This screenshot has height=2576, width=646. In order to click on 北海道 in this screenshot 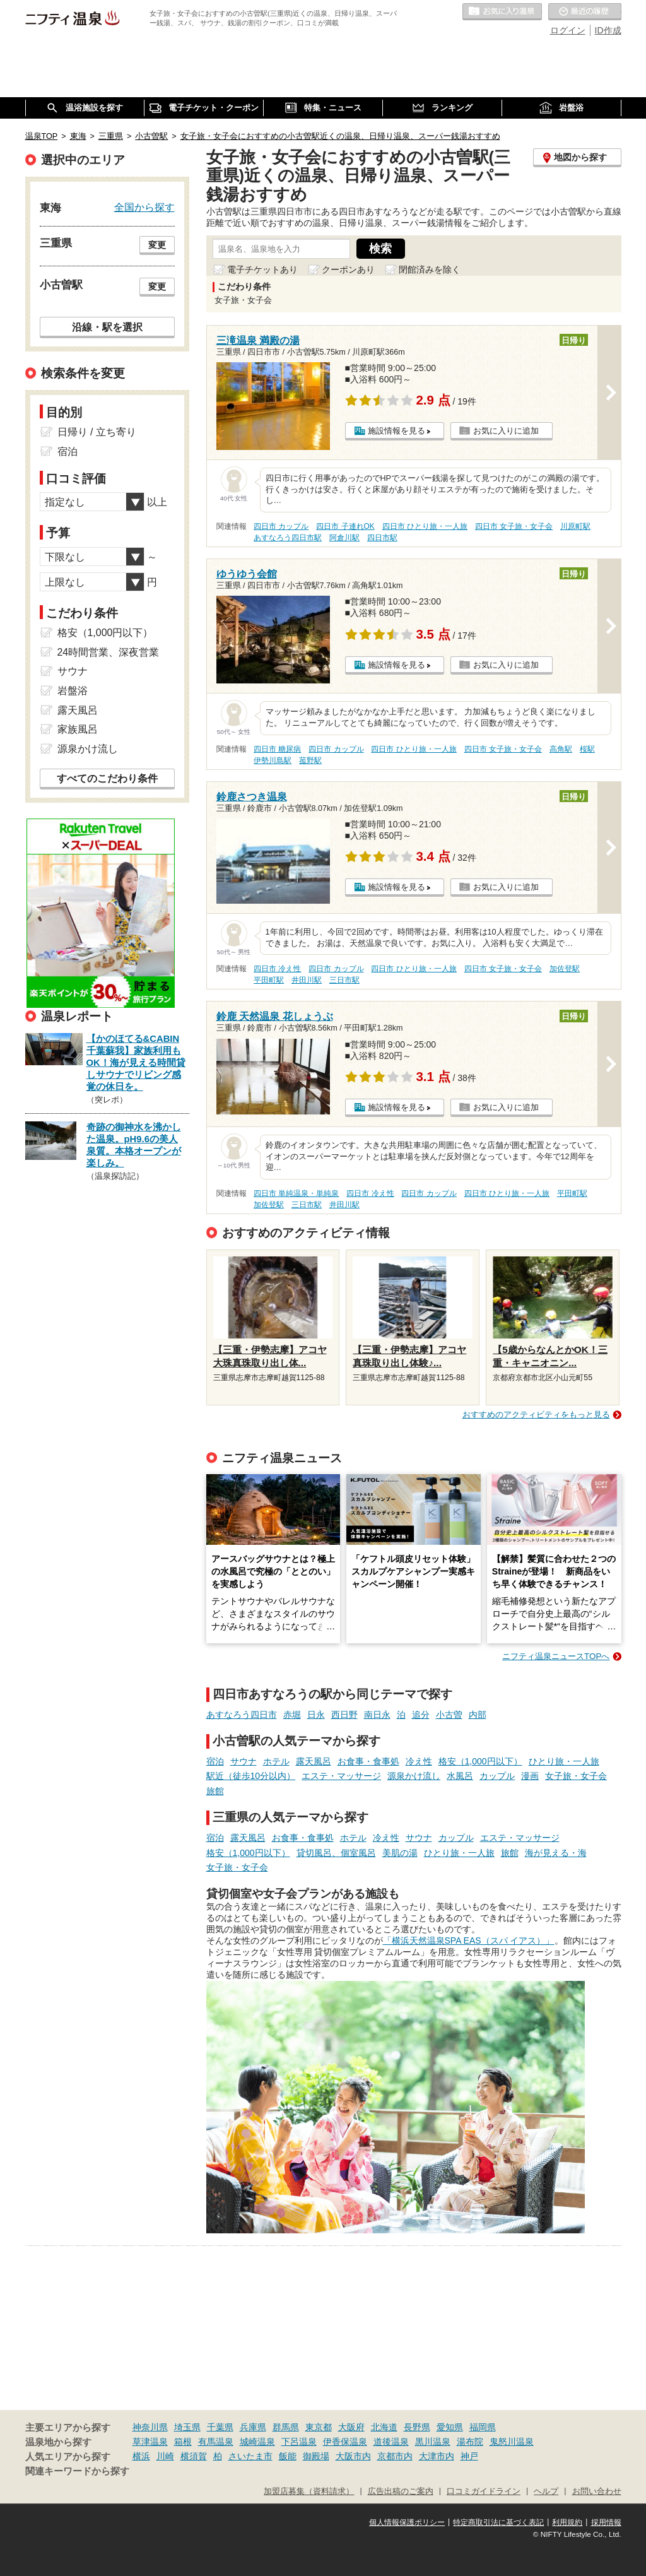, I will do `click(384, 2427)`.